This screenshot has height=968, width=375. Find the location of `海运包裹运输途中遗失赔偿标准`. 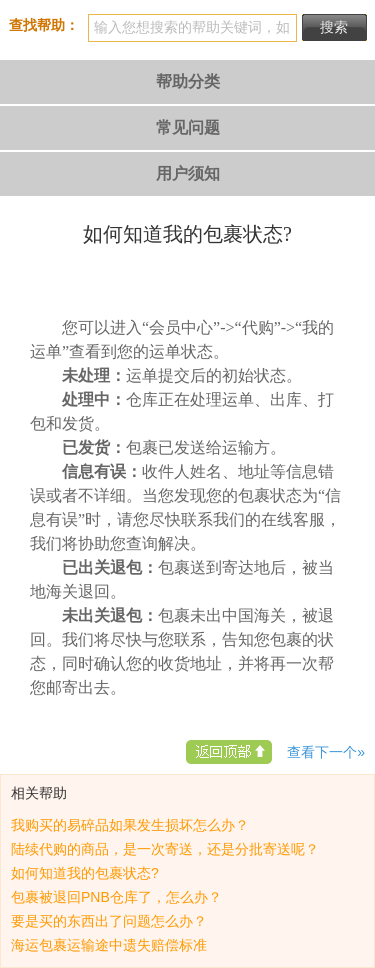

海运包裹运输途中遗失赔偿标准 is located at coordinates (109, 945).